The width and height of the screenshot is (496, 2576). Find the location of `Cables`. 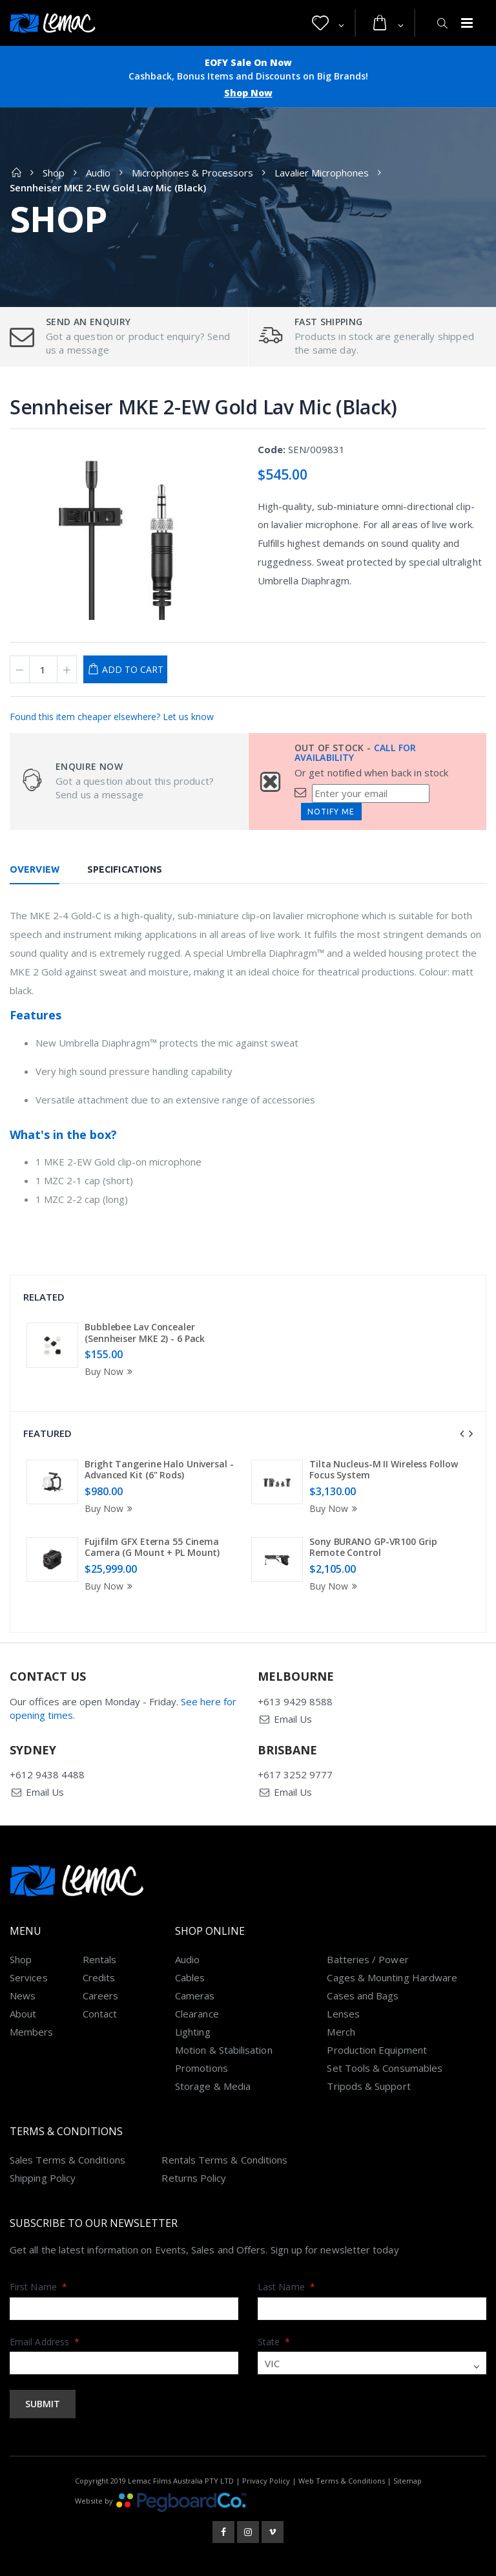

Cables is located at coordinates (190, 1977).